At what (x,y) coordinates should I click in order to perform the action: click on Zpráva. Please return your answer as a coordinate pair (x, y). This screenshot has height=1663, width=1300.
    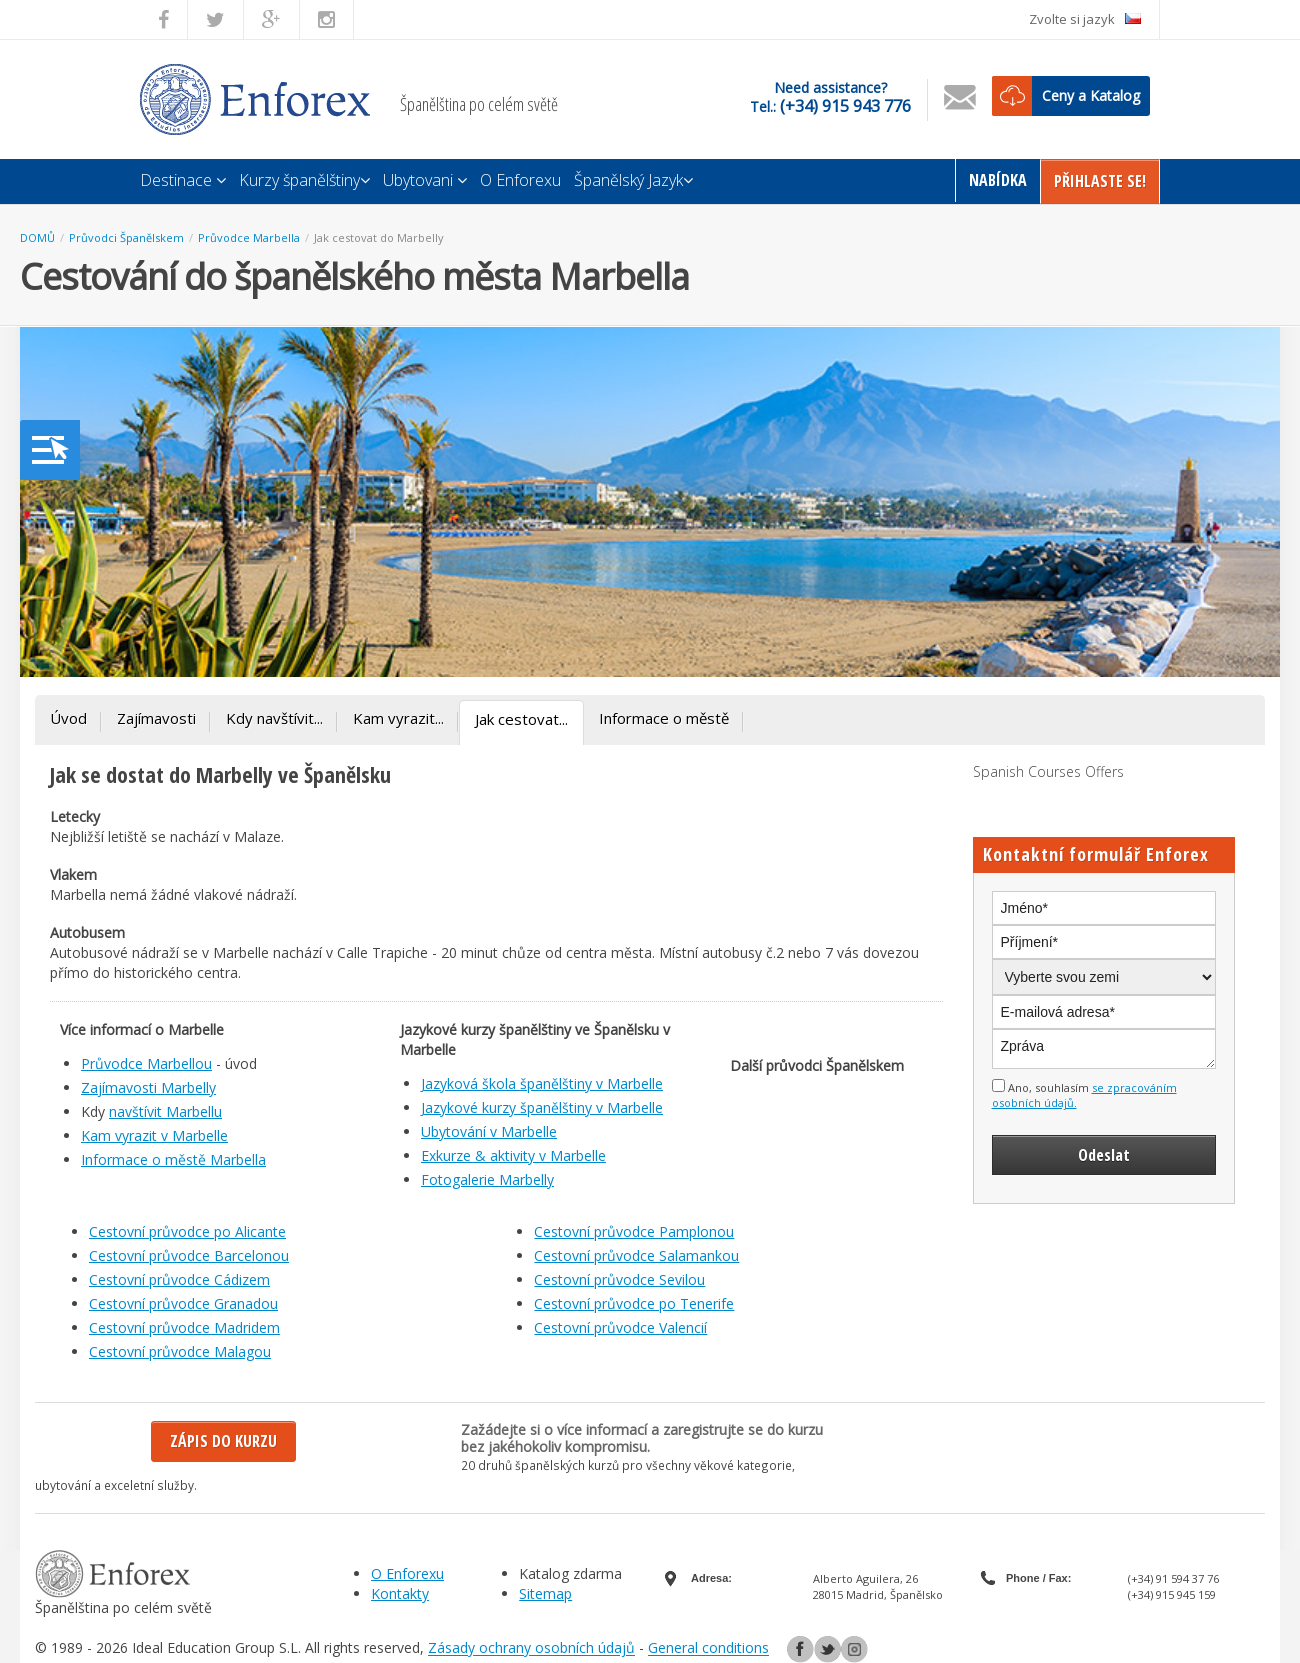
    Looking at the image, I should click on (1104, 1049).